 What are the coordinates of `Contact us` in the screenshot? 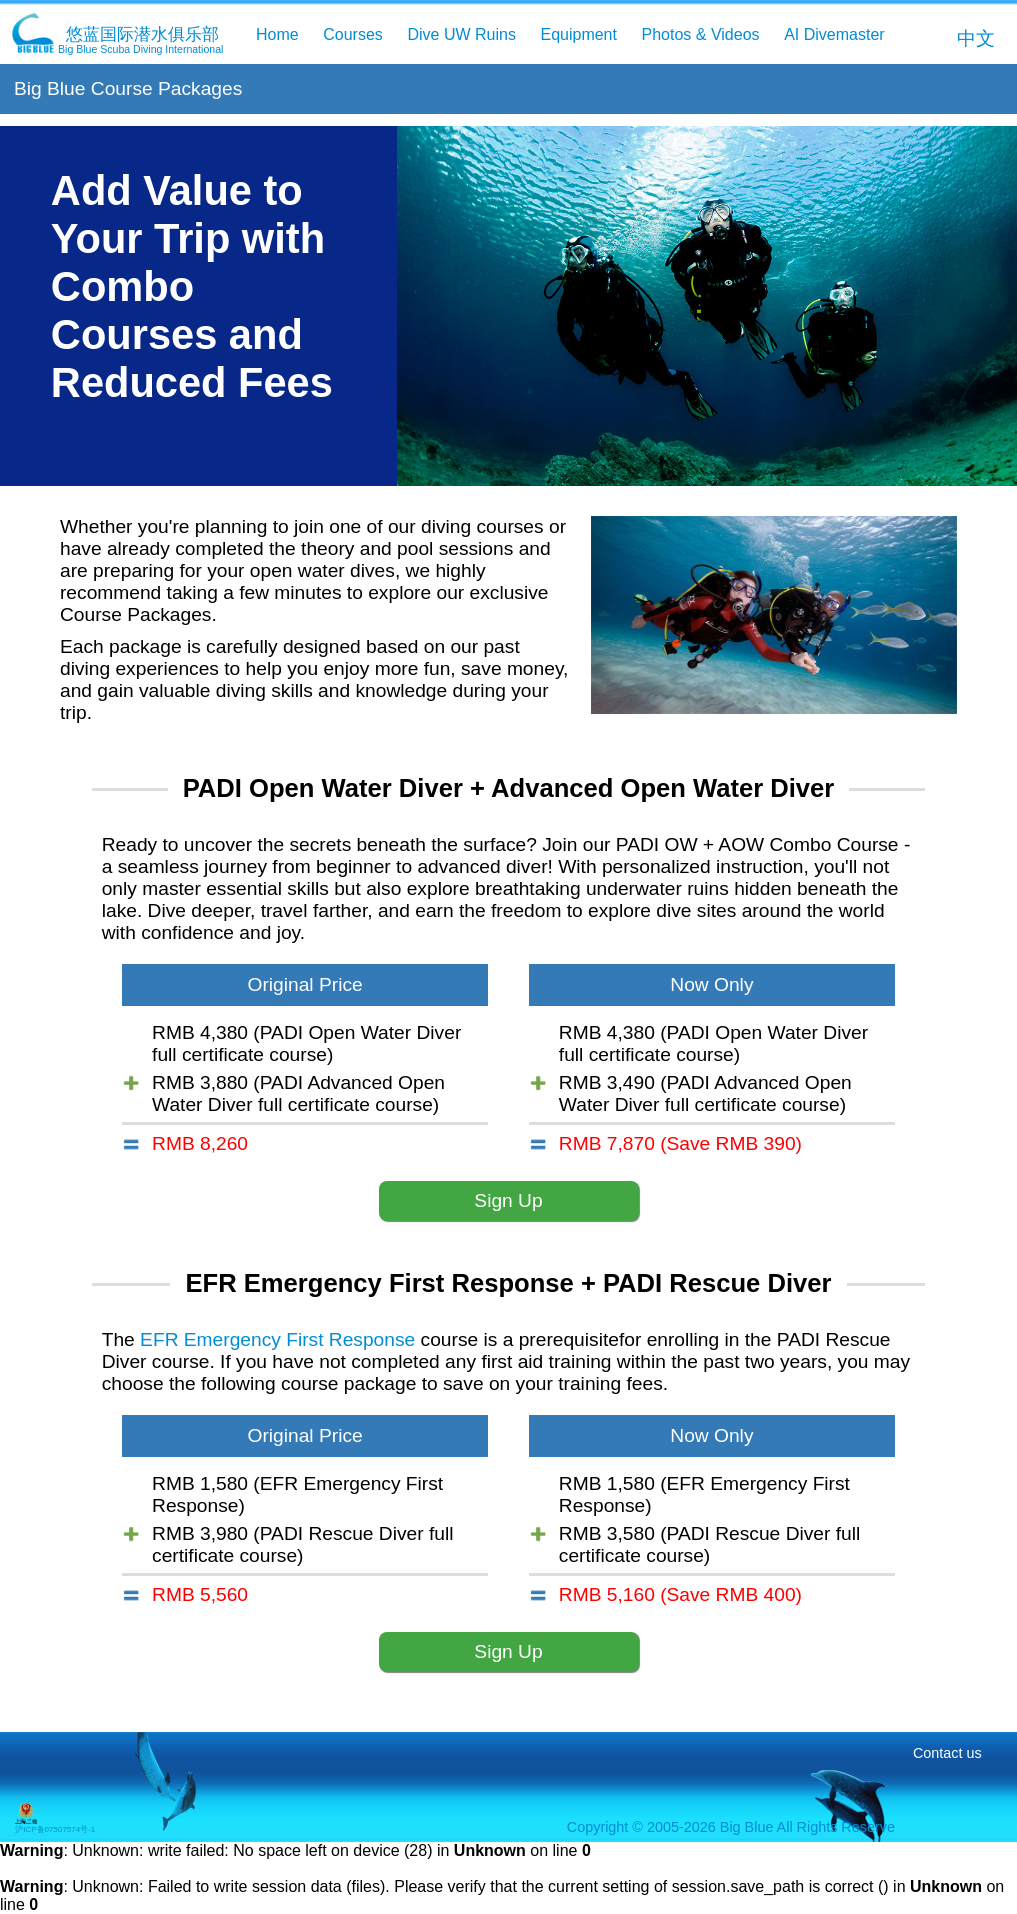 It's located at (947, 1753).